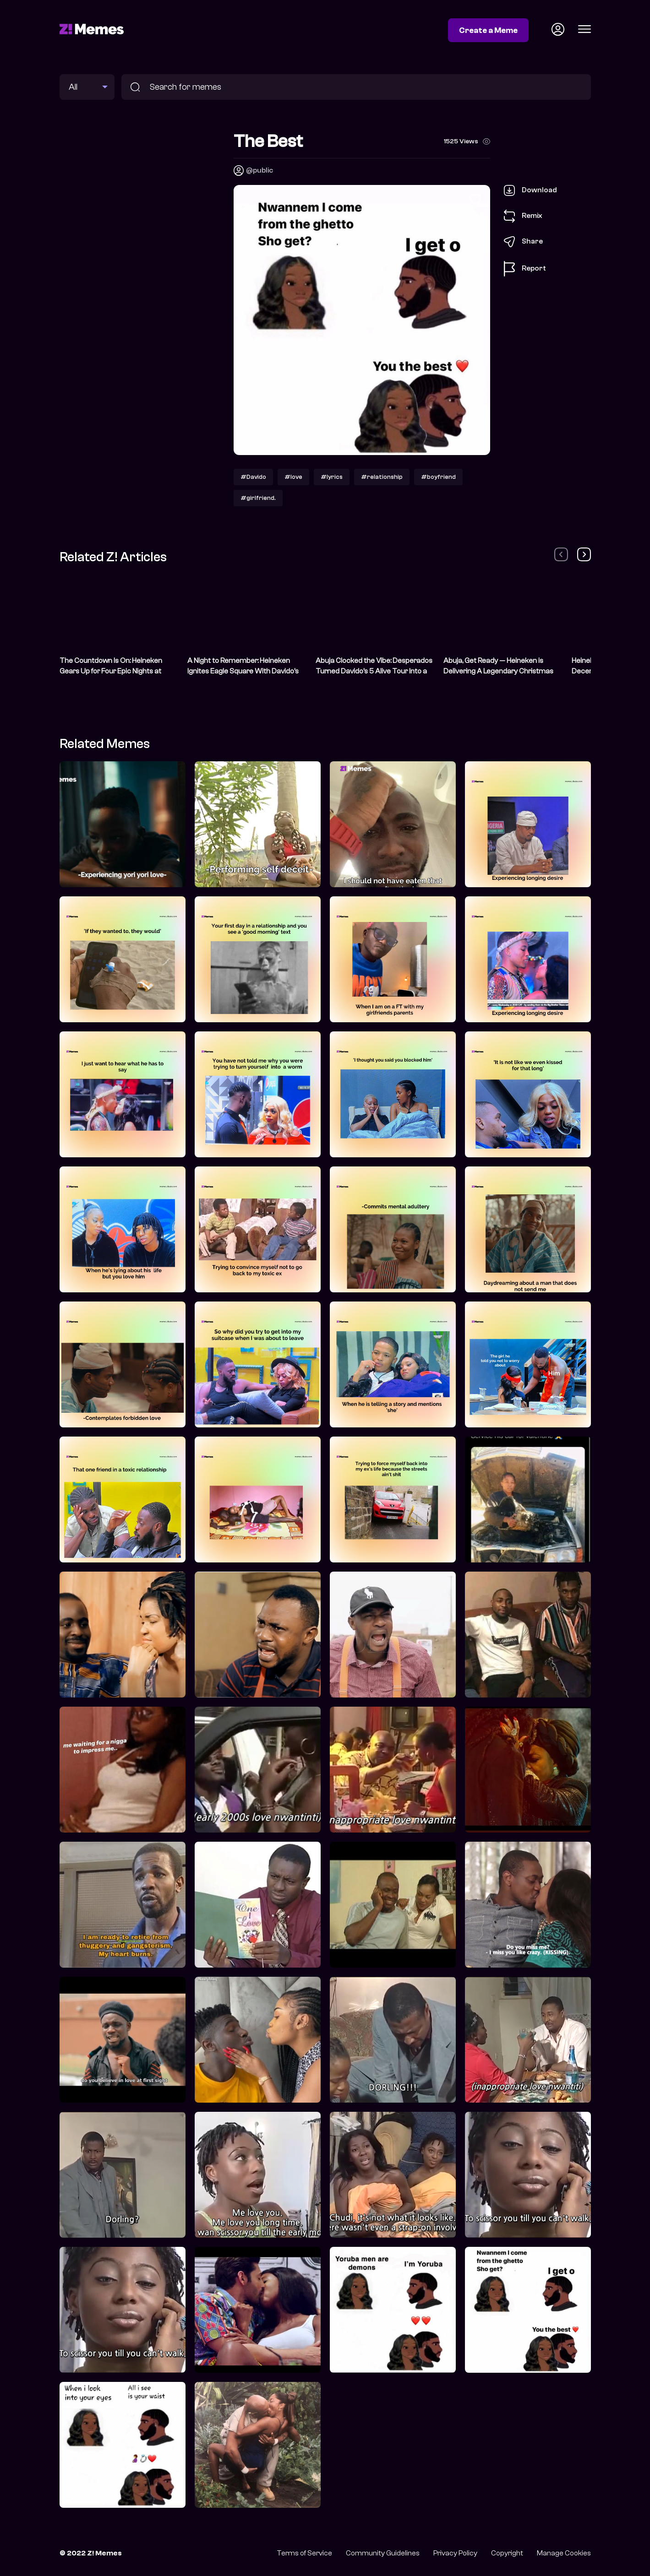  What do you see at coordinates (253, 476) in the screenshot?
I see `#Davido` at bounding box center [253, 476].